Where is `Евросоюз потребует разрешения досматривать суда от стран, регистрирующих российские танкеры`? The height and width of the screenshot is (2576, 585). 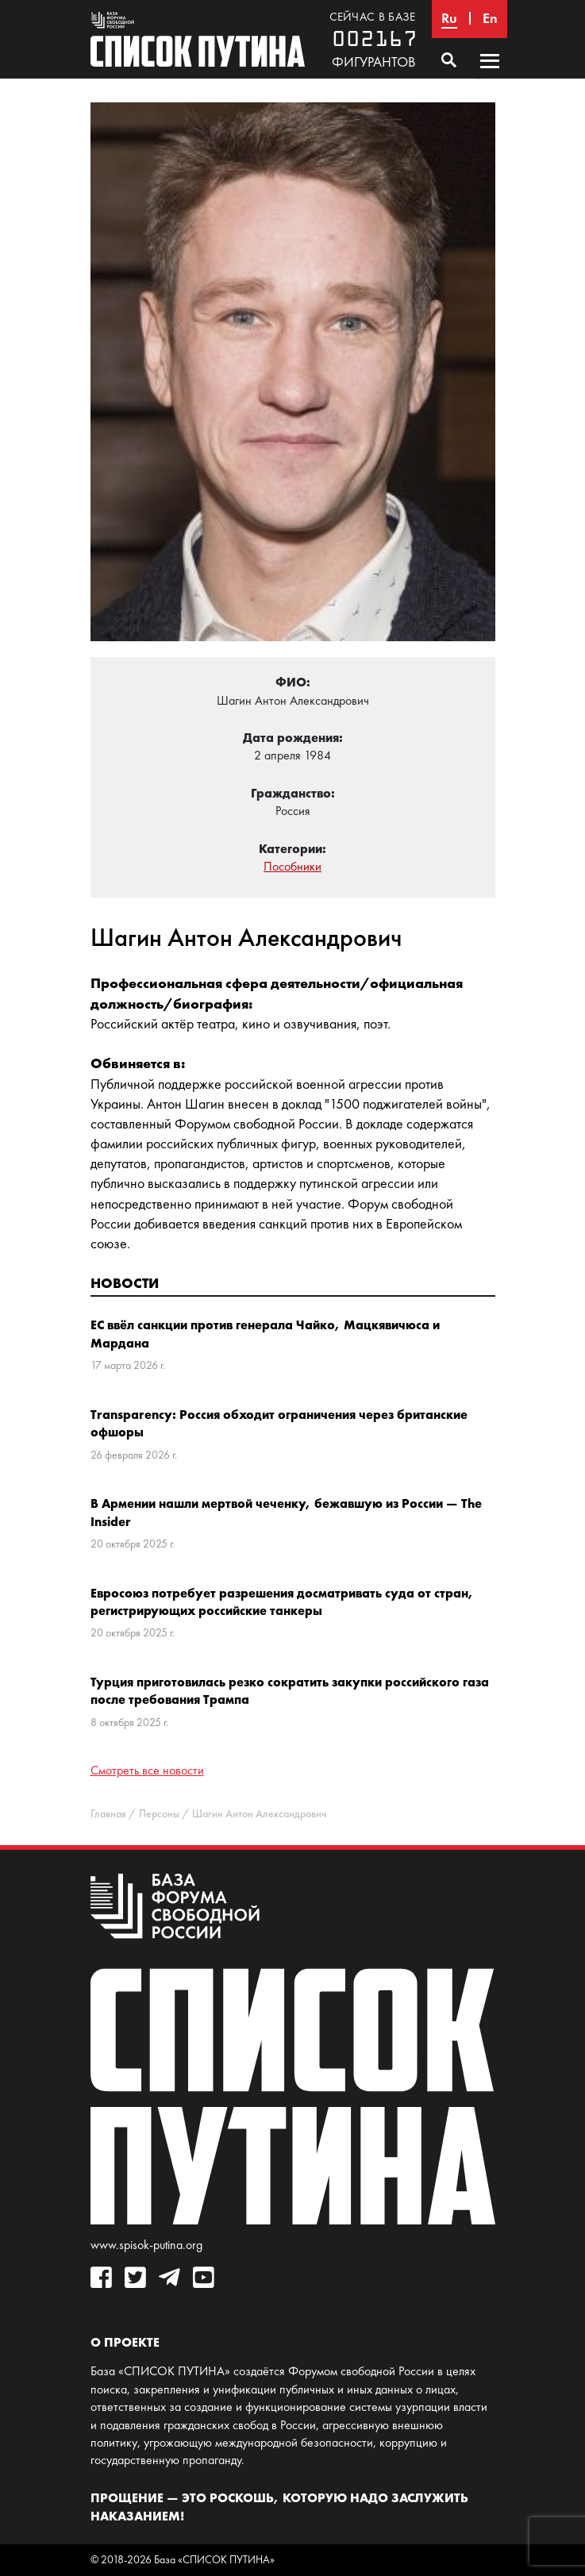 Евросоюз потребует разрешения досматривать суда от стран, регистрирующих российские танкеры is located at coordinates (282, 1601).